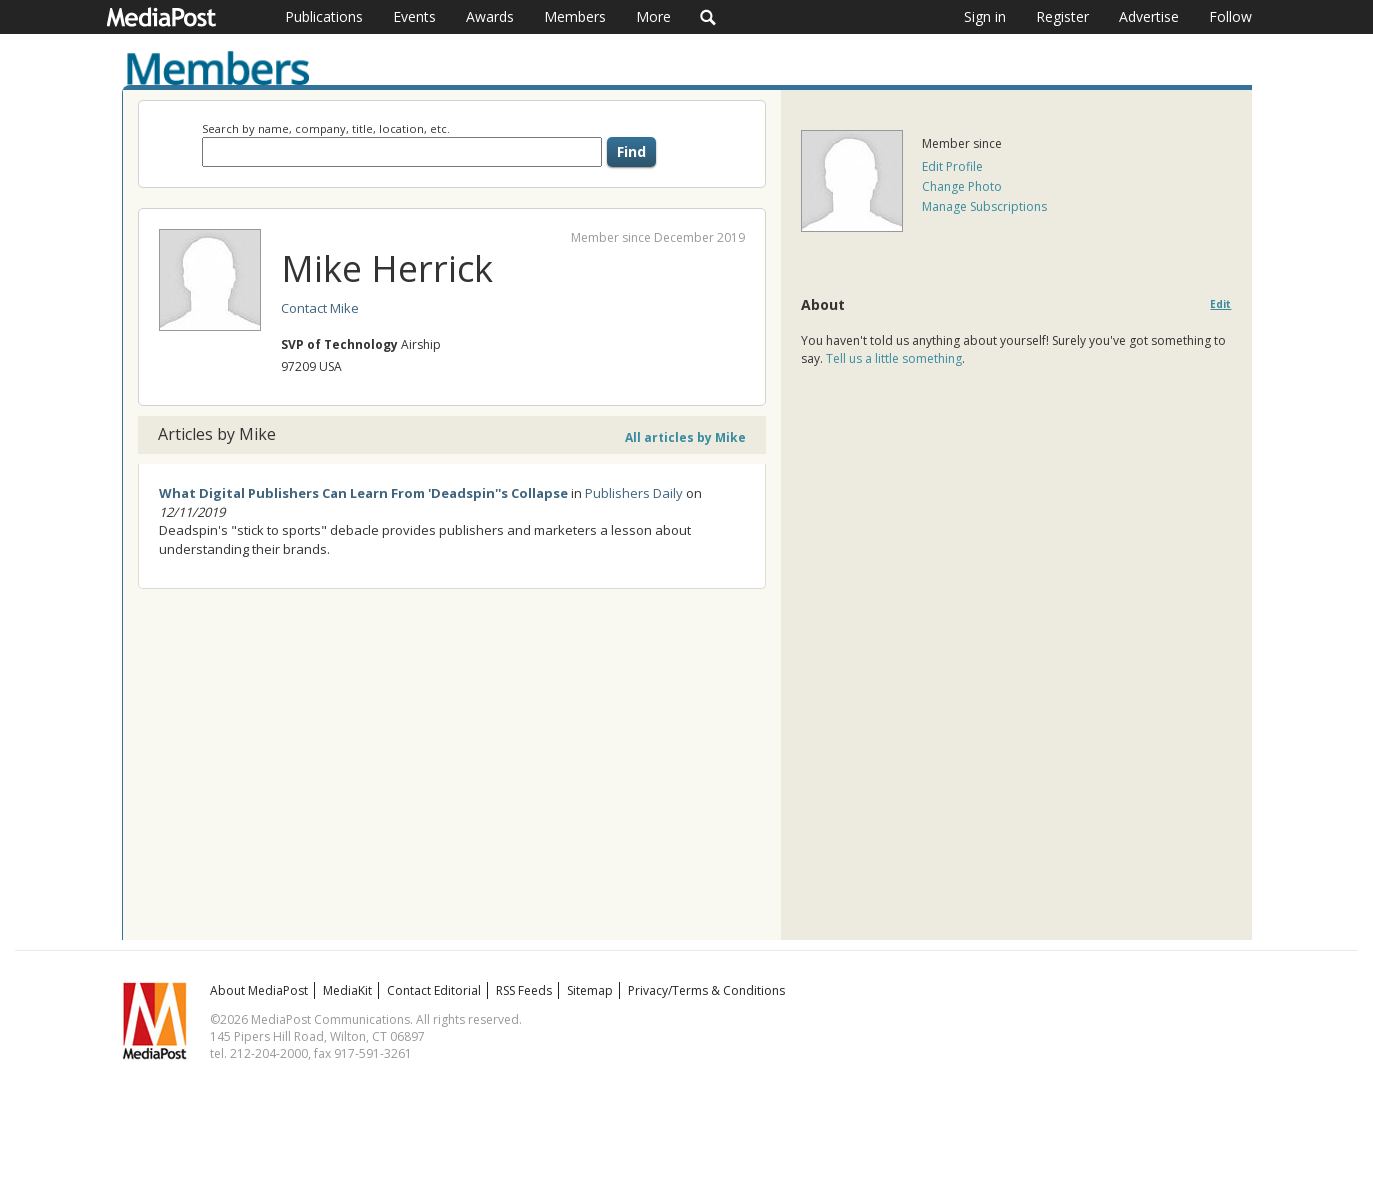 Image resolution: width=1373 pixels, height=1179 pixels. Describe the element at coordinates (490, 16) in the screenshot. I see `Awards` at that location.